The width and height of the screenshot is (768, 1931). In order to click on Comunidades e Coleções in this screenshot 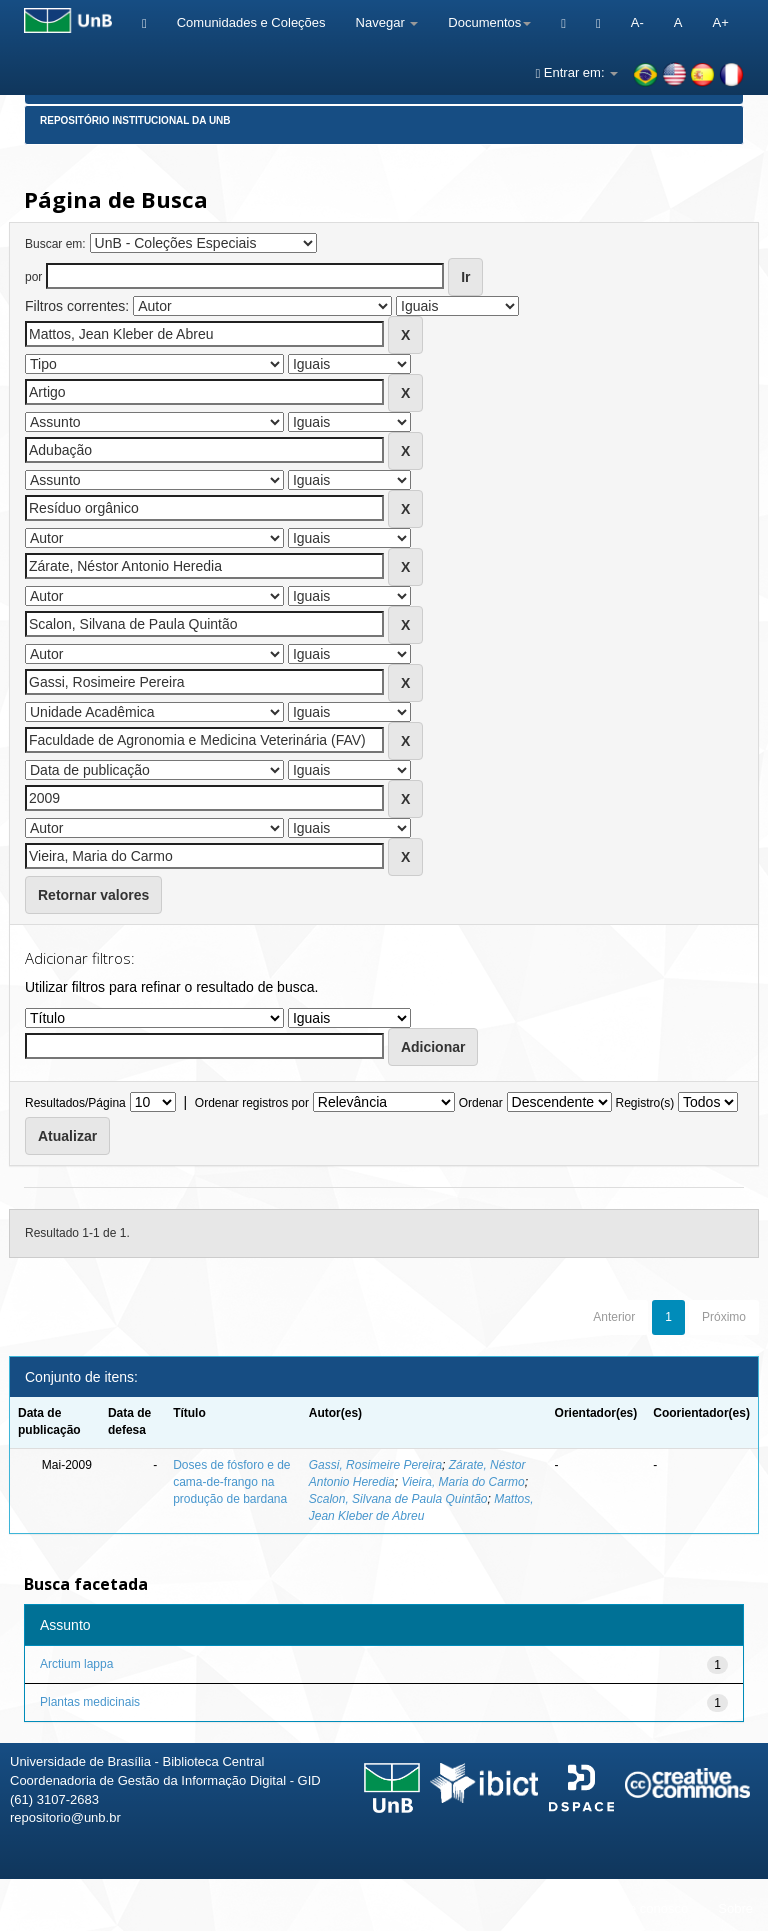, I will do `click(251, 22)`.